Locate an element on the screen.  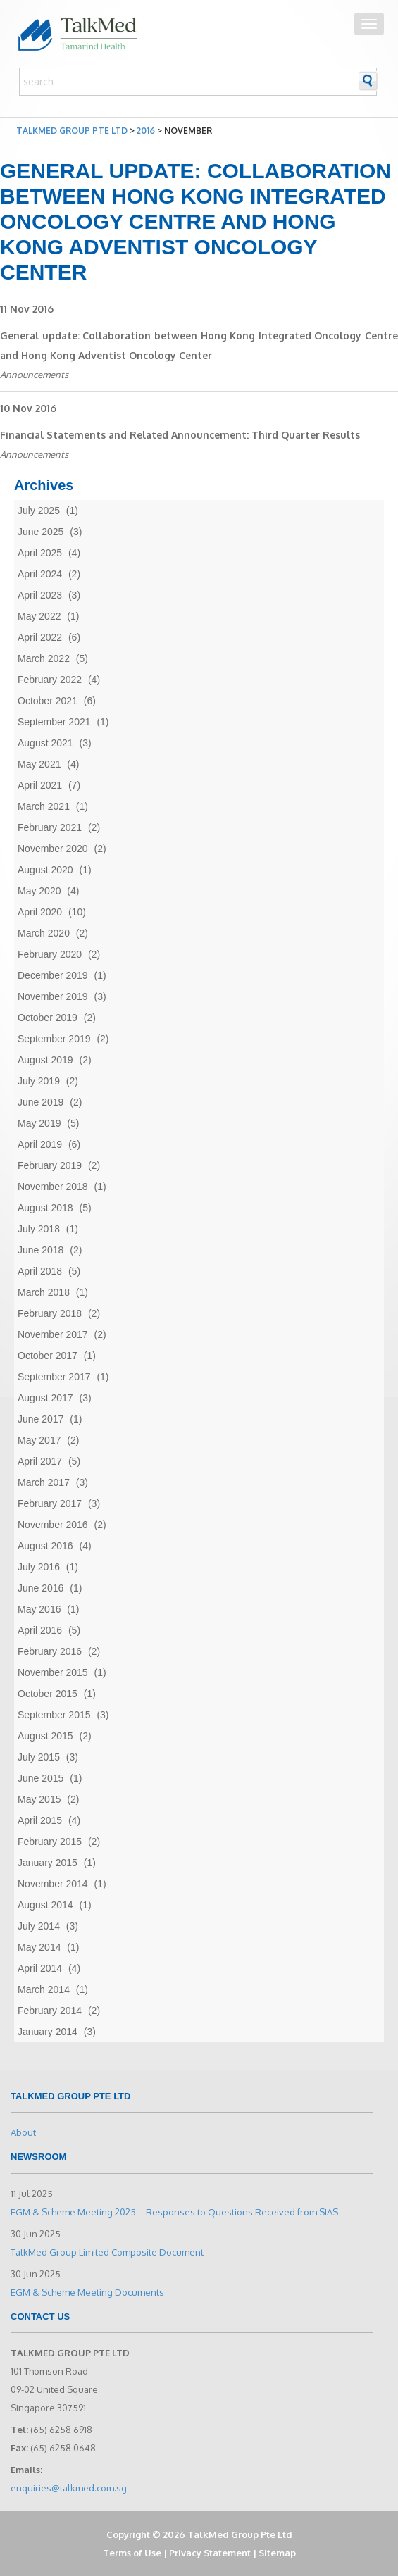
February 2014 is located at coordinates (50, 2010).